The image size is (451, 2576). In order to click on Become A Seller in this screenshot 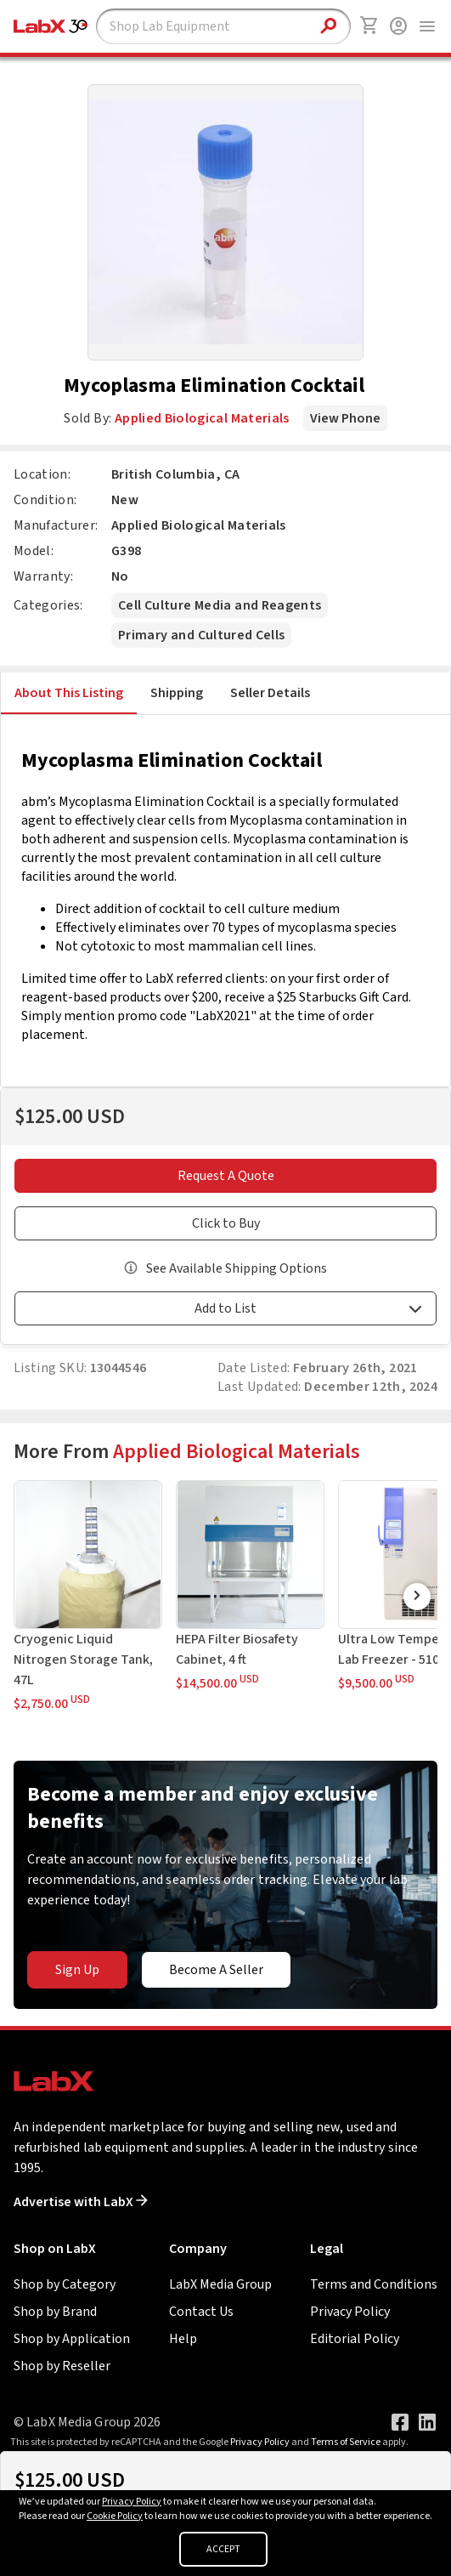, I will do `click(216, 1969)`.